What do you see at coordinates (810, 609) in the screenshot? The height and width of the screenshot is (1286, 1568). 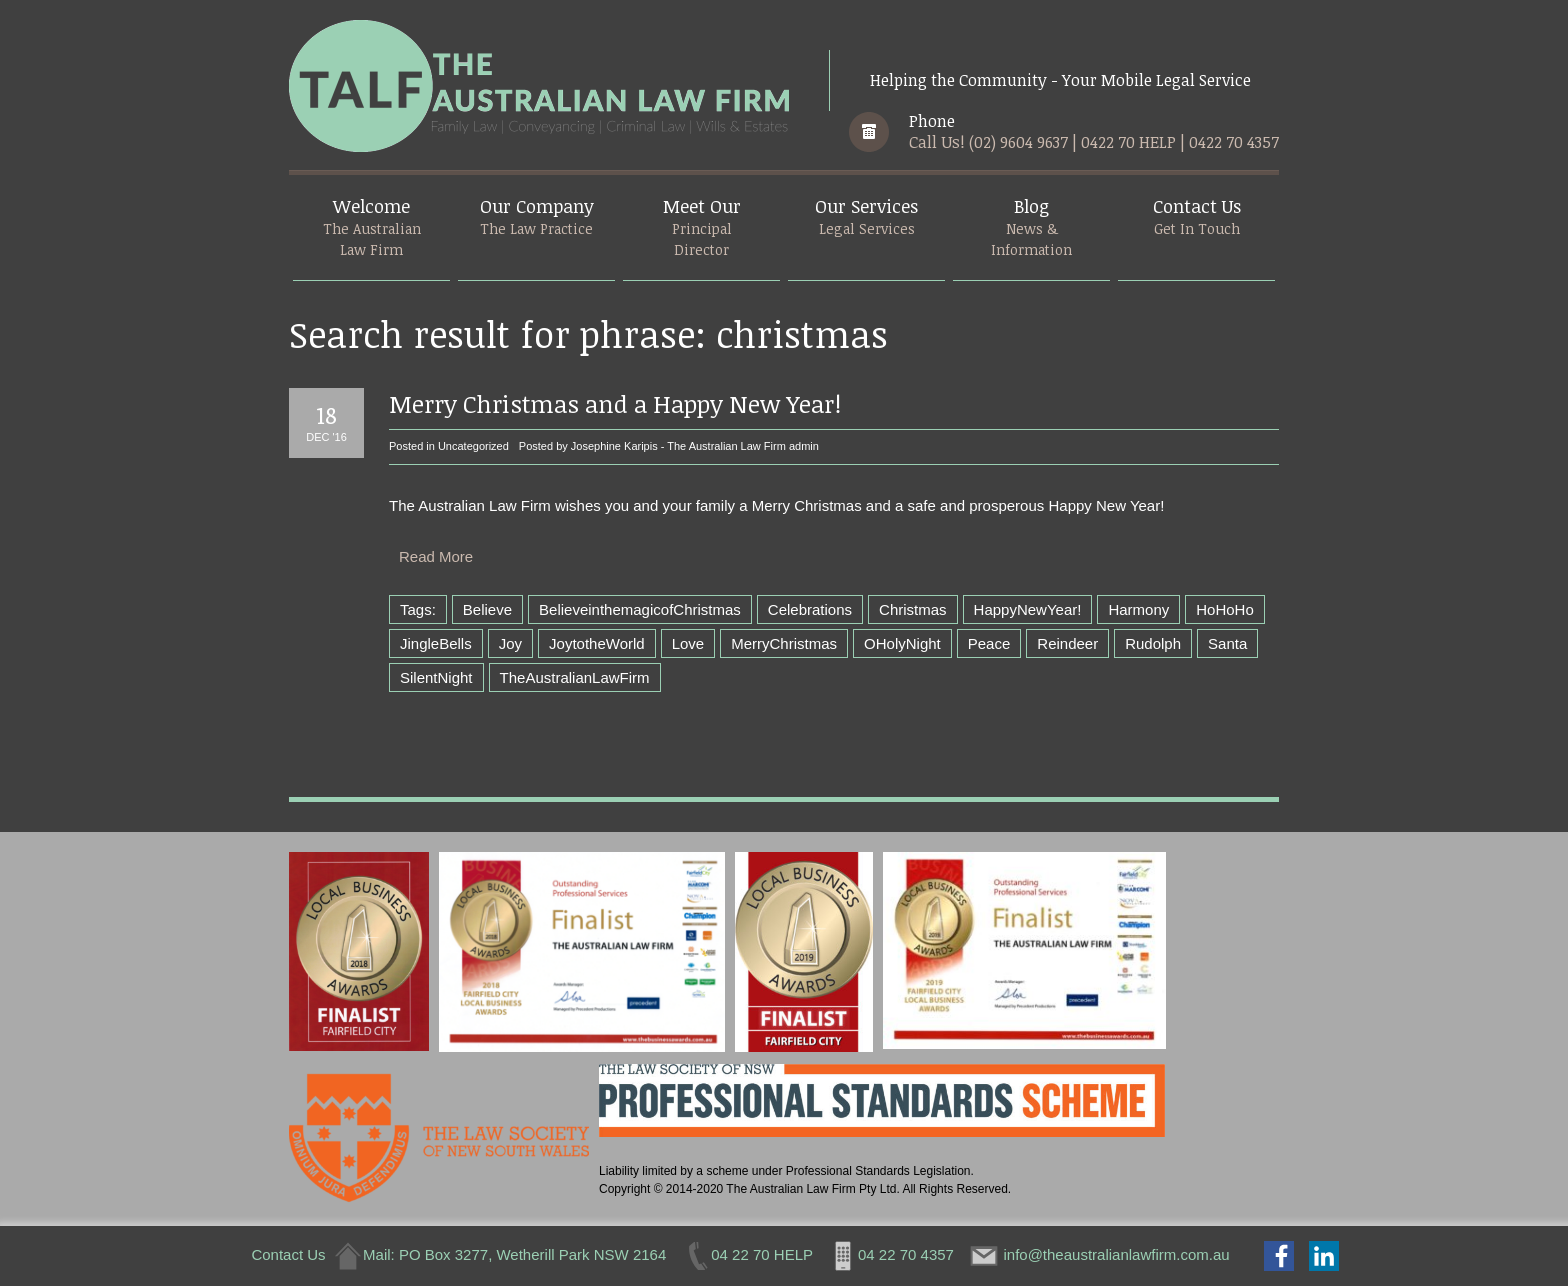 I see `Celebrations` at bounding box center [810, 609].